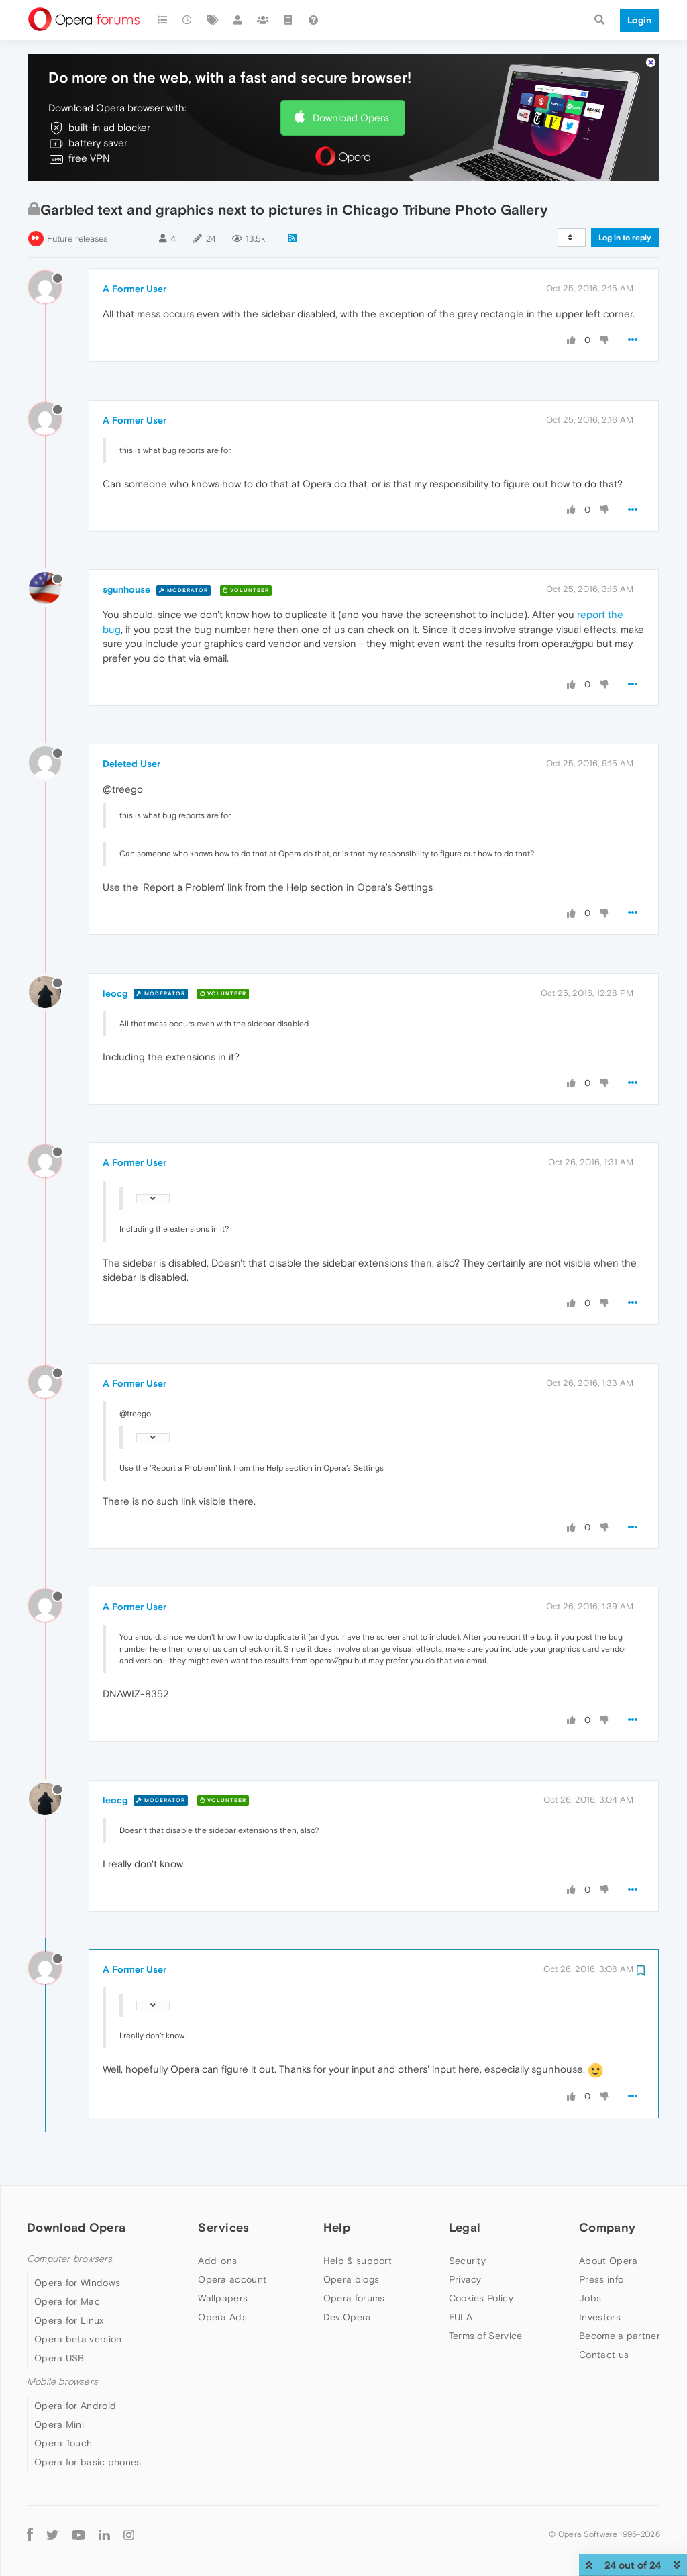 The height and width of the screenshot is (2576, 687). What do you see at coordinates (77, 239) in the screenshot?
I see `Future releases` at bounding box center [77, 239].